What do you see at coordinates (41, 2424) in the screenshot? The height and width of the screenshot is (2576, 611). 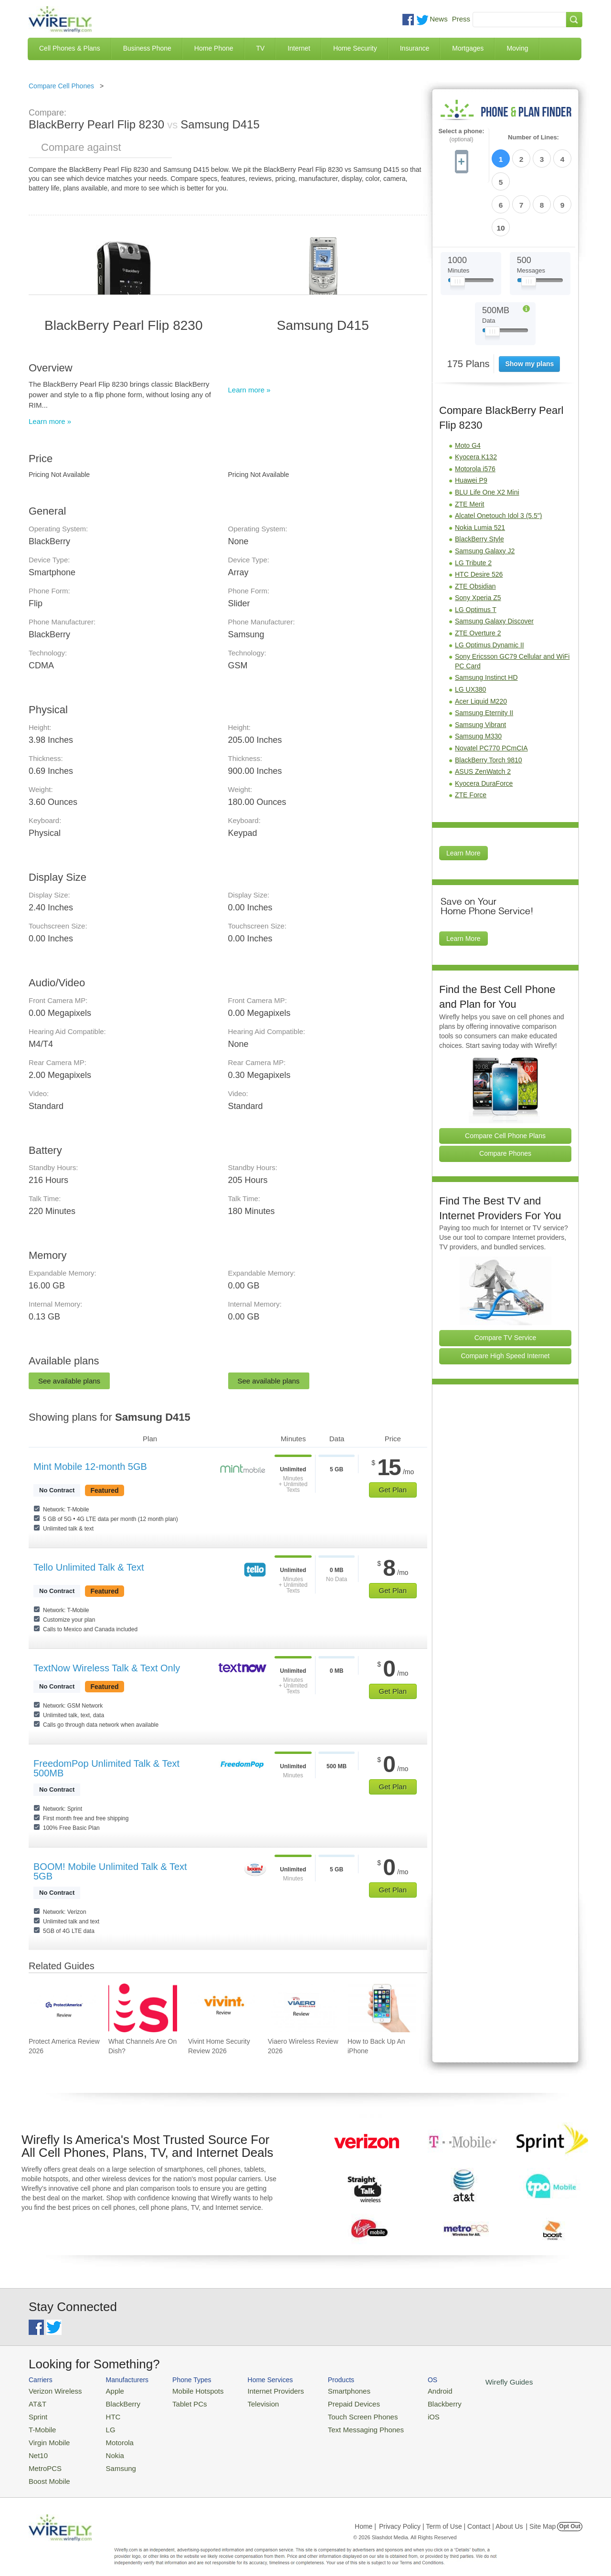 I see `T-Mobile` at bounding box center [41, 2424].